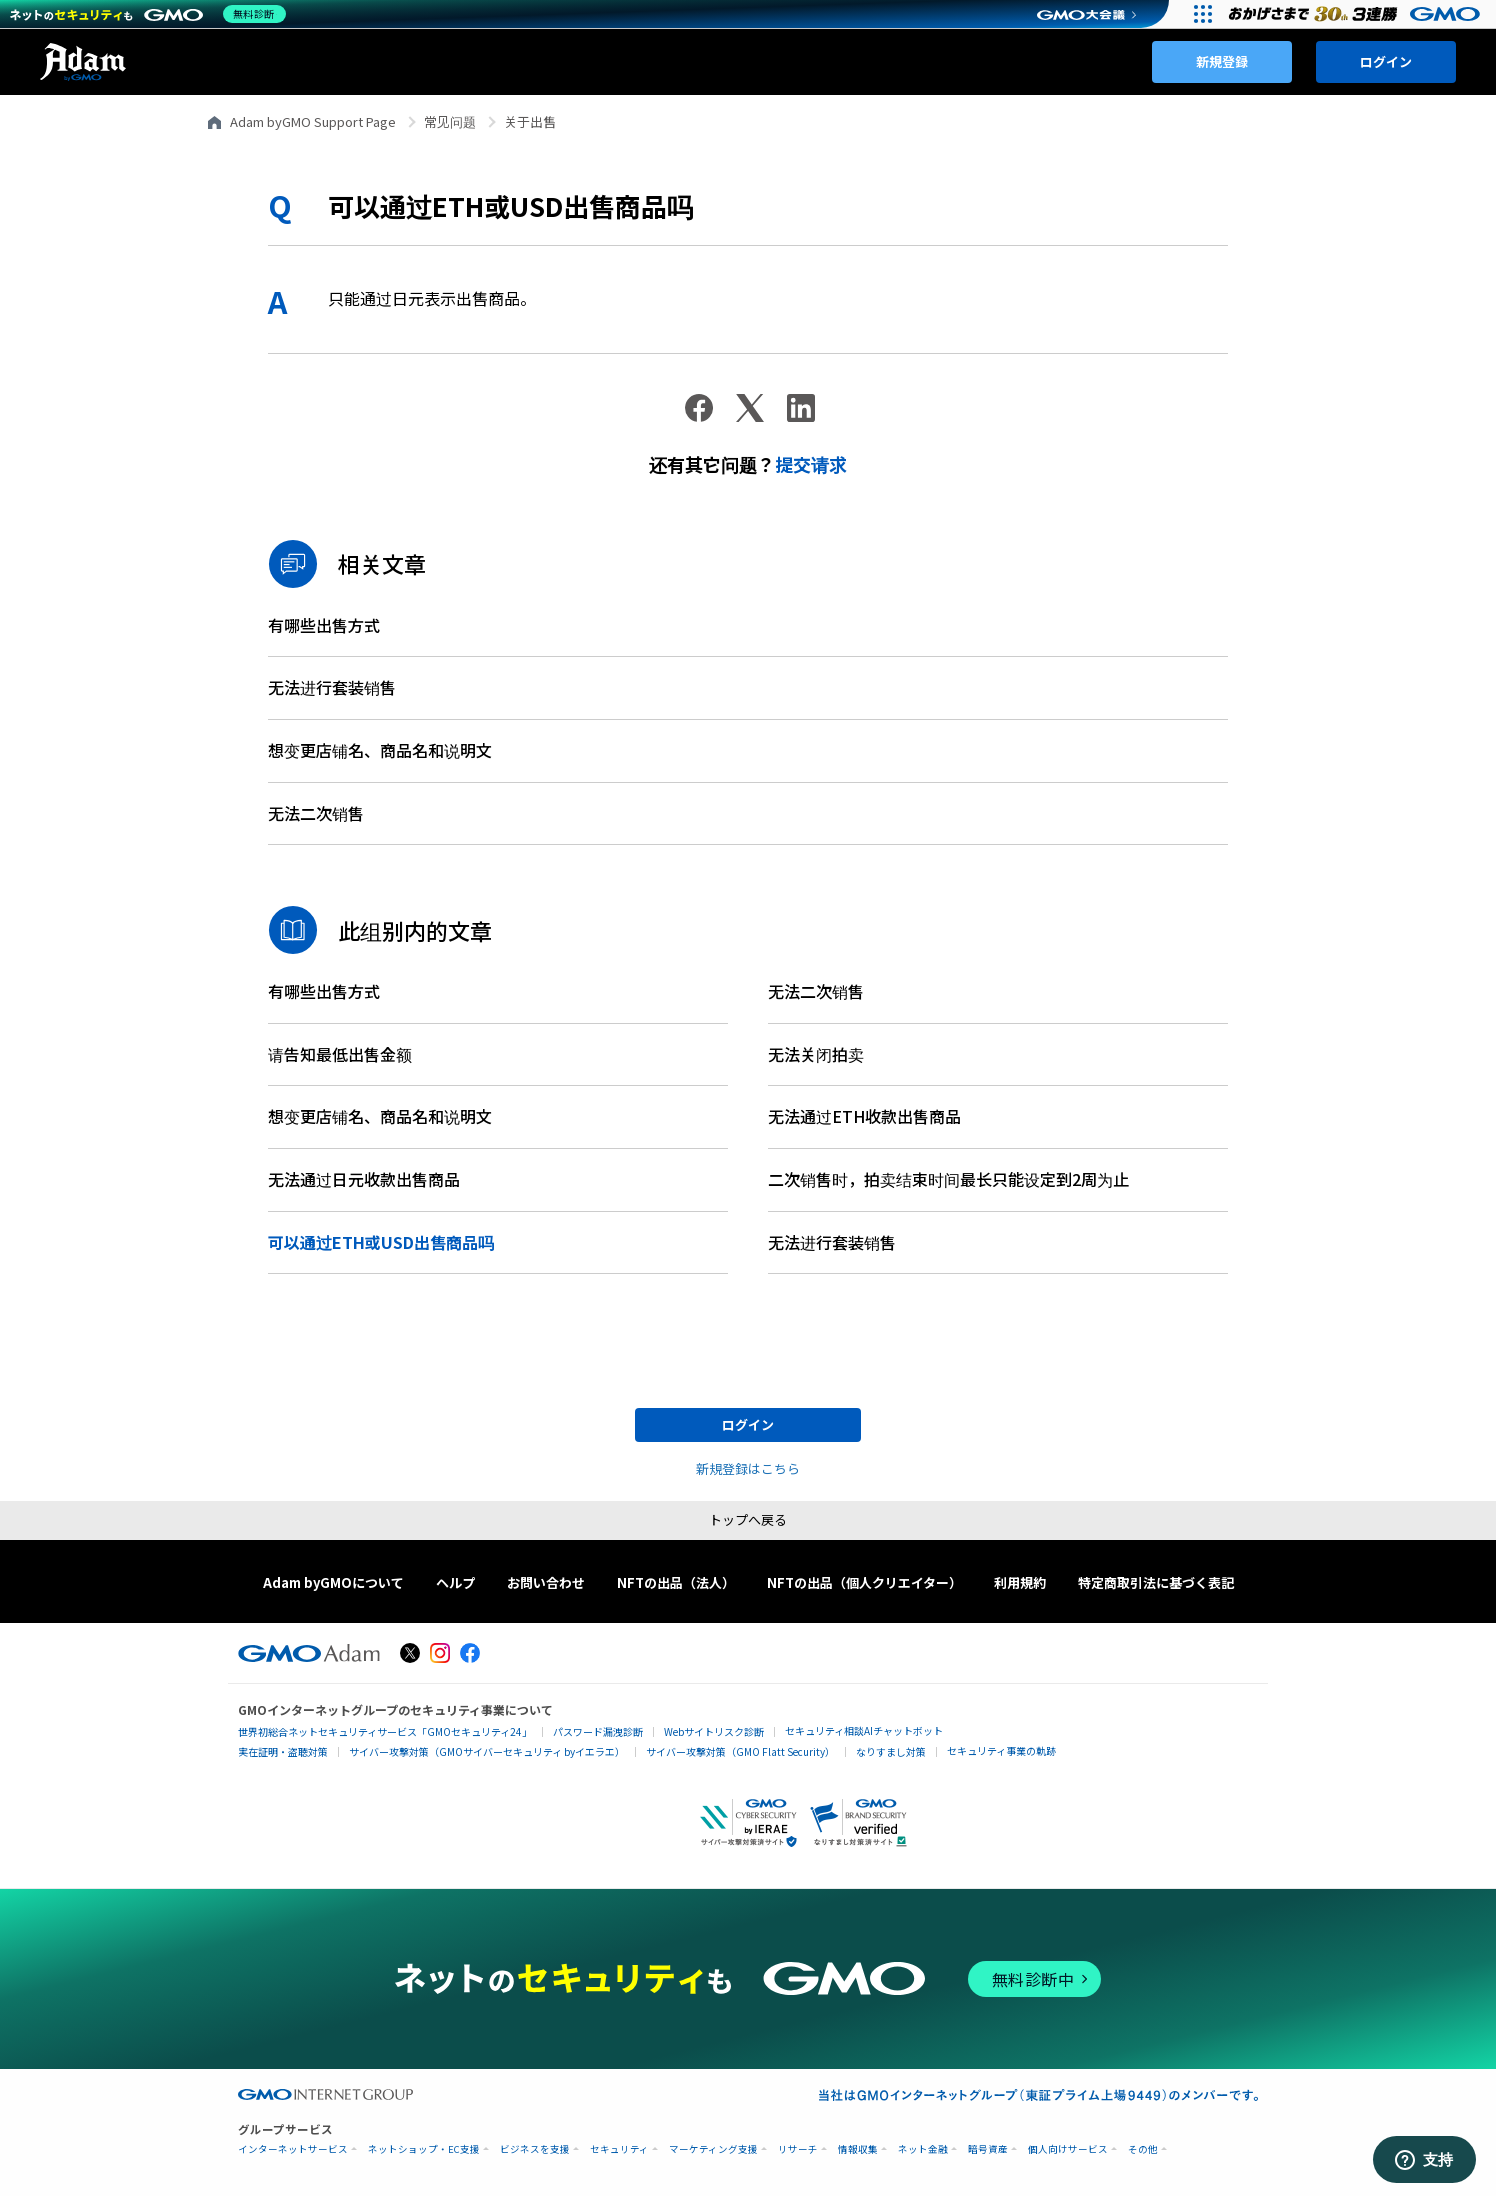 The image size is (1496, 2196). Describe the element at coordinates (535, 2149) in the screenshot. I see `ビジネスを支援` at that location.